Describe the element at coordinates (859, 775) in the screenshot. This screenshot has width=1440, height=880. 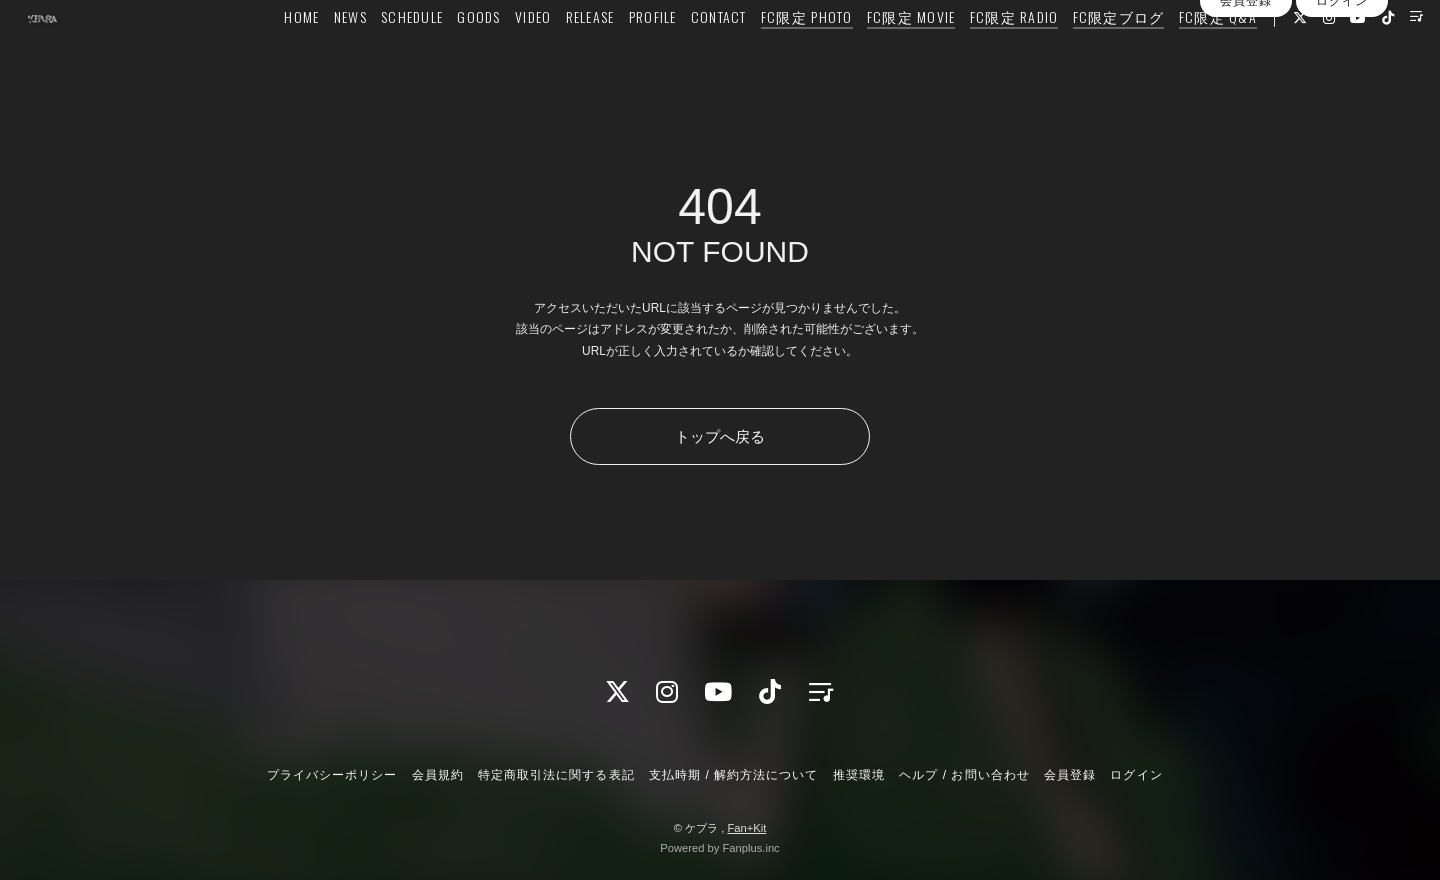
I see `推奨環境` at that location.